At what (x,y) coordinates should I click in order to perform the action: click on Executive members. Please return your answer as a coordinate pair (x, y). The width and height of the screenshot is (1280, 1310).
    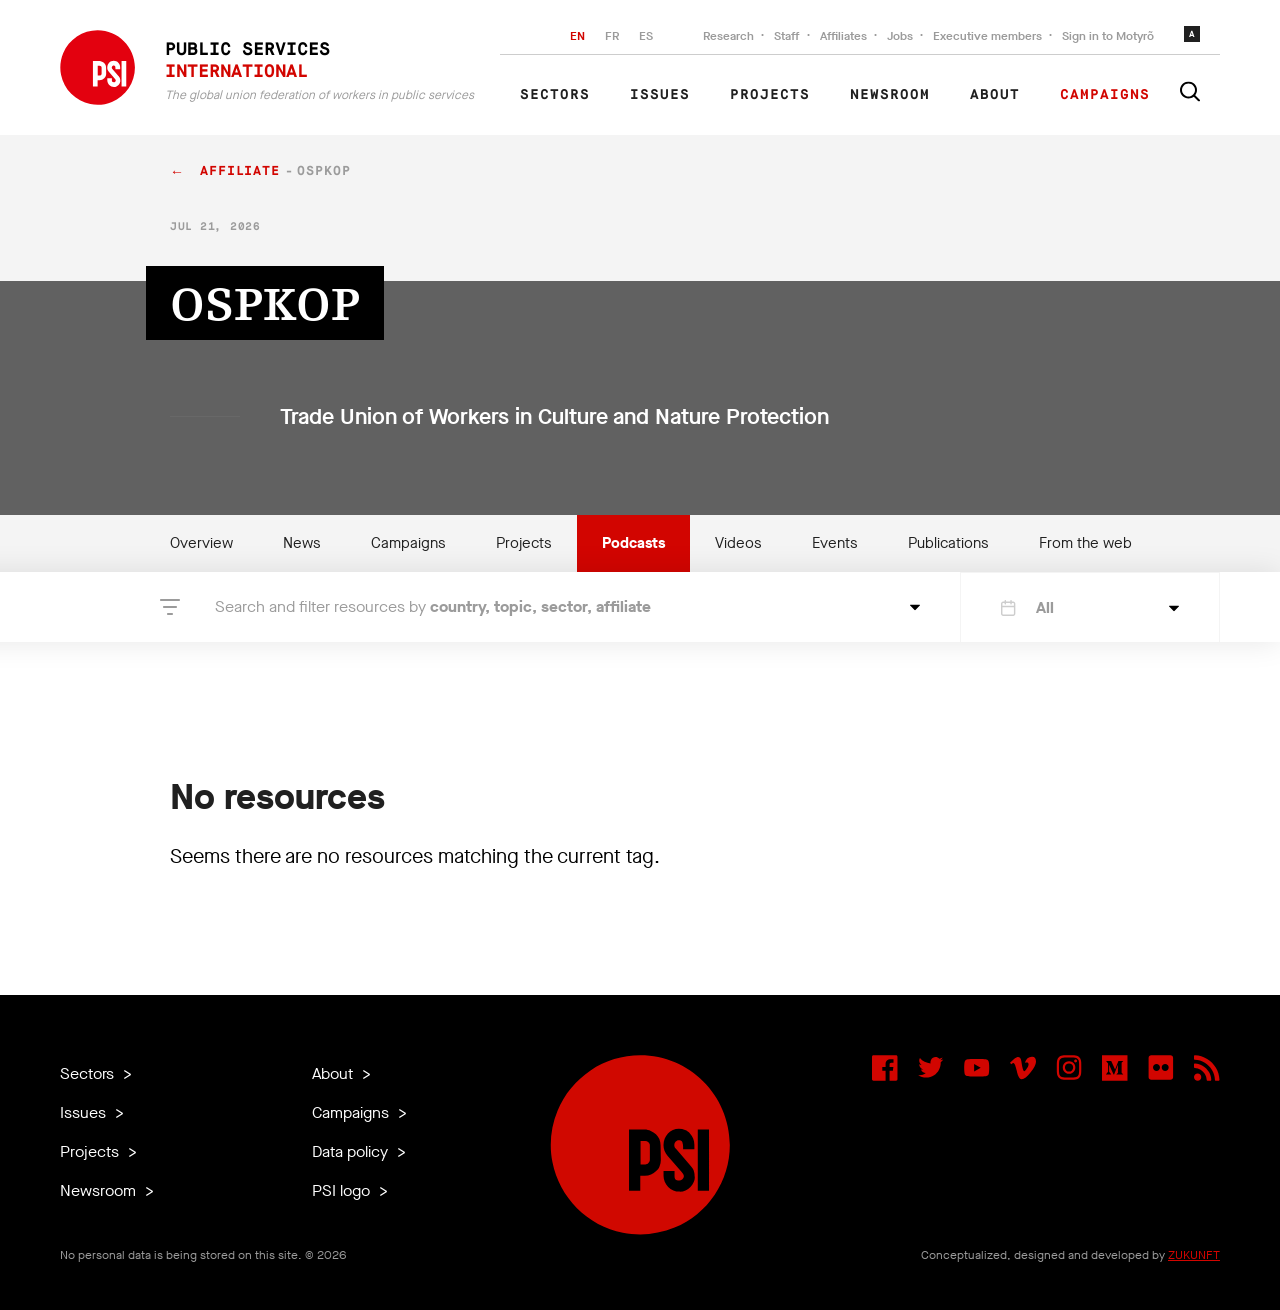
    Looking at the image, I should click on (987, 36).